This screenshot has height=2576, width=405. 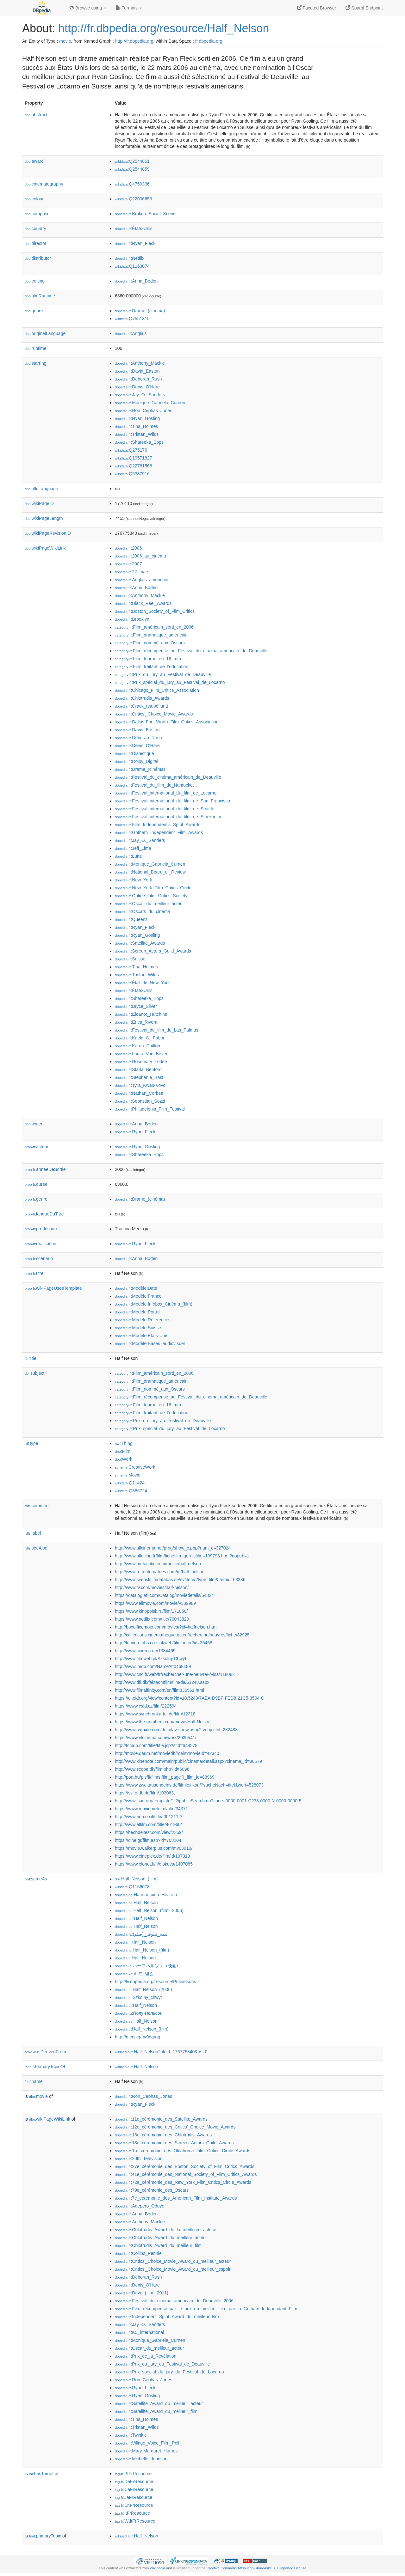 What do you see at coordinates (189, 1784) in the screenshot?
I see `https://www.zweitausendeins.de/filmlexikon/?sucheNach=titel&wert=528073` at bounding box center [189, 1784].